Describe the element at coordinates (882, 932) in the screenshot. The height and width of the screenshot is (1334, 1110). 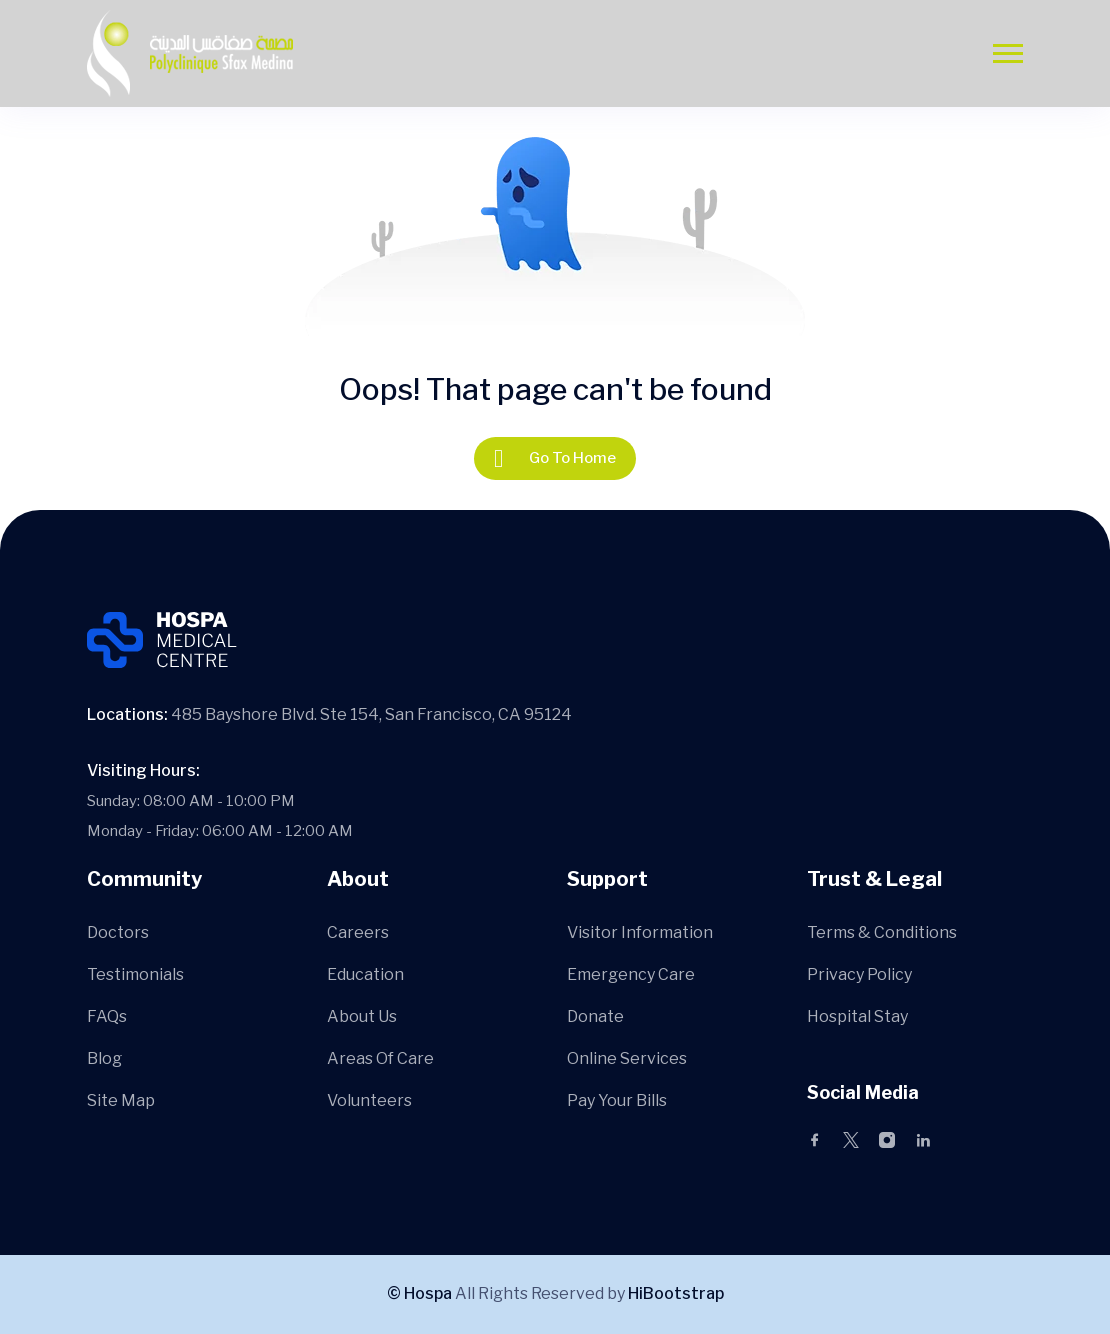
I see `Terms & Conditions` at that location.